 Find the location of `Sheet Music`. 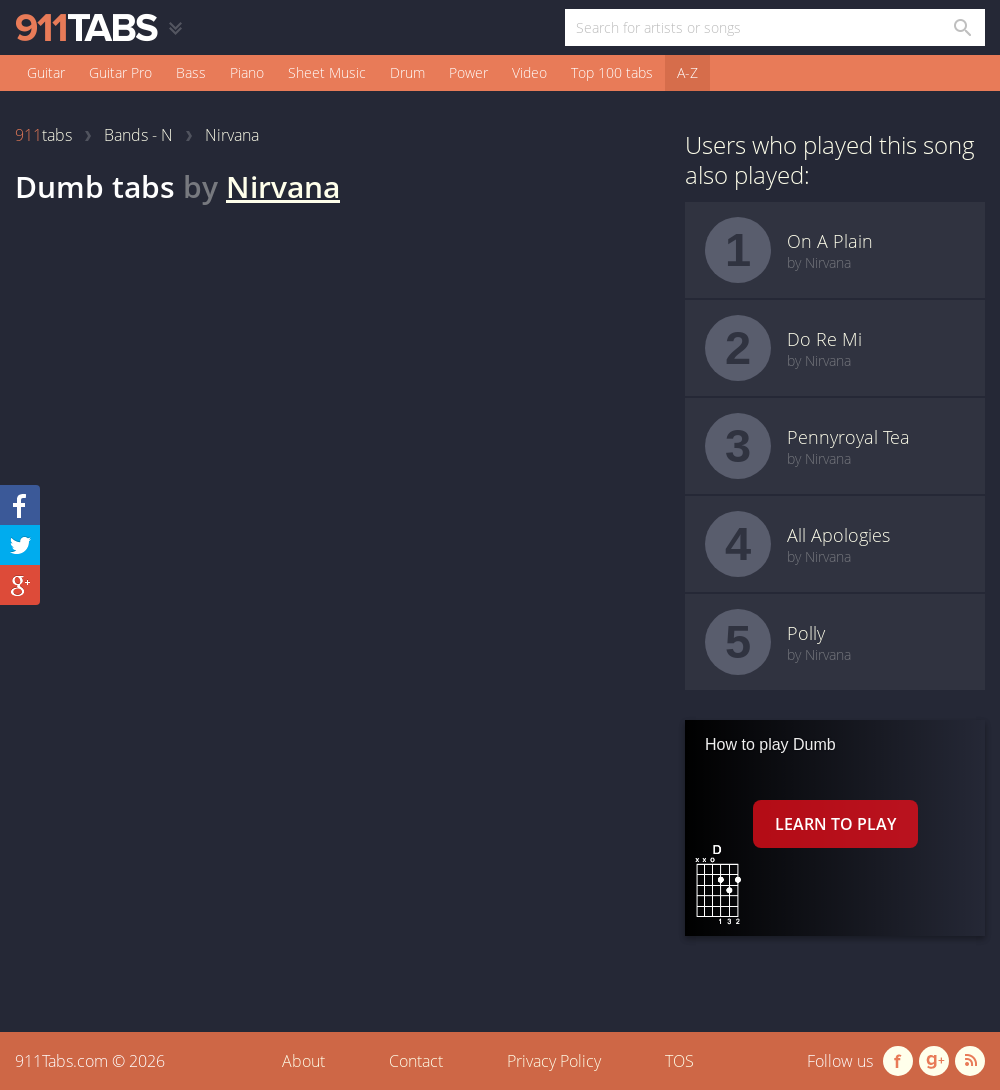

Sheet Music is located at coordinates (327, 72).